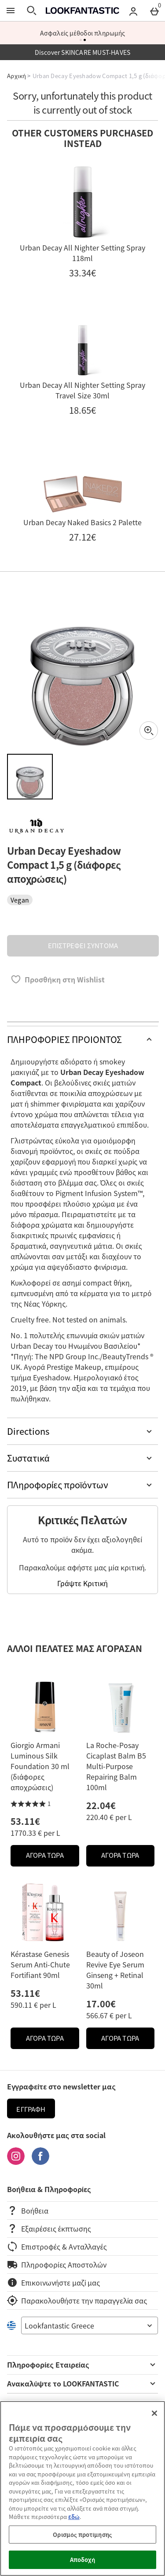  What do you see at coordinates (16, 76) in the screenshot?
I see `Αρχική` at bounding box center [16, 76].